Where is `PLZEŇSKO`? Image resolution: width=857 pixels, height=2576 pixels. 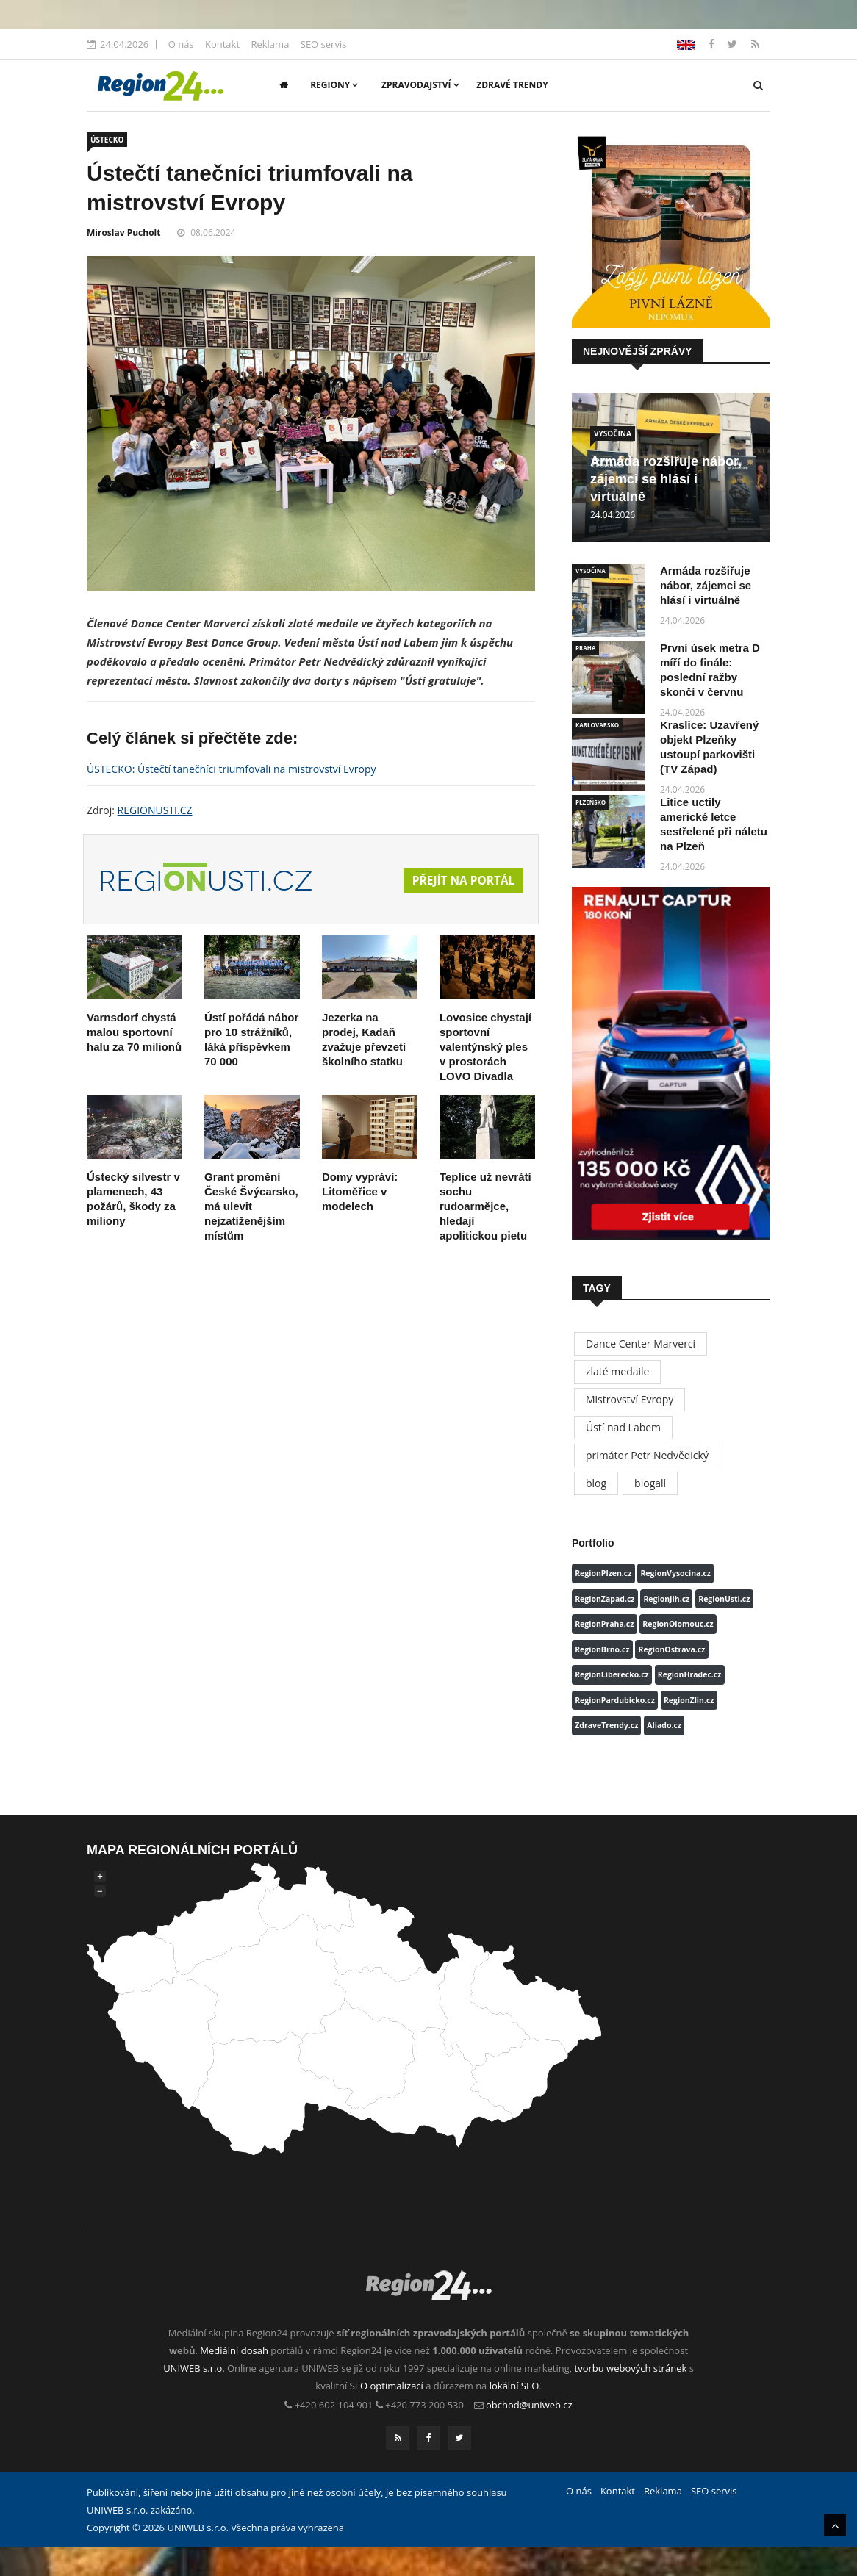
PLZEŇSKO is located at coordinates (590, 802).